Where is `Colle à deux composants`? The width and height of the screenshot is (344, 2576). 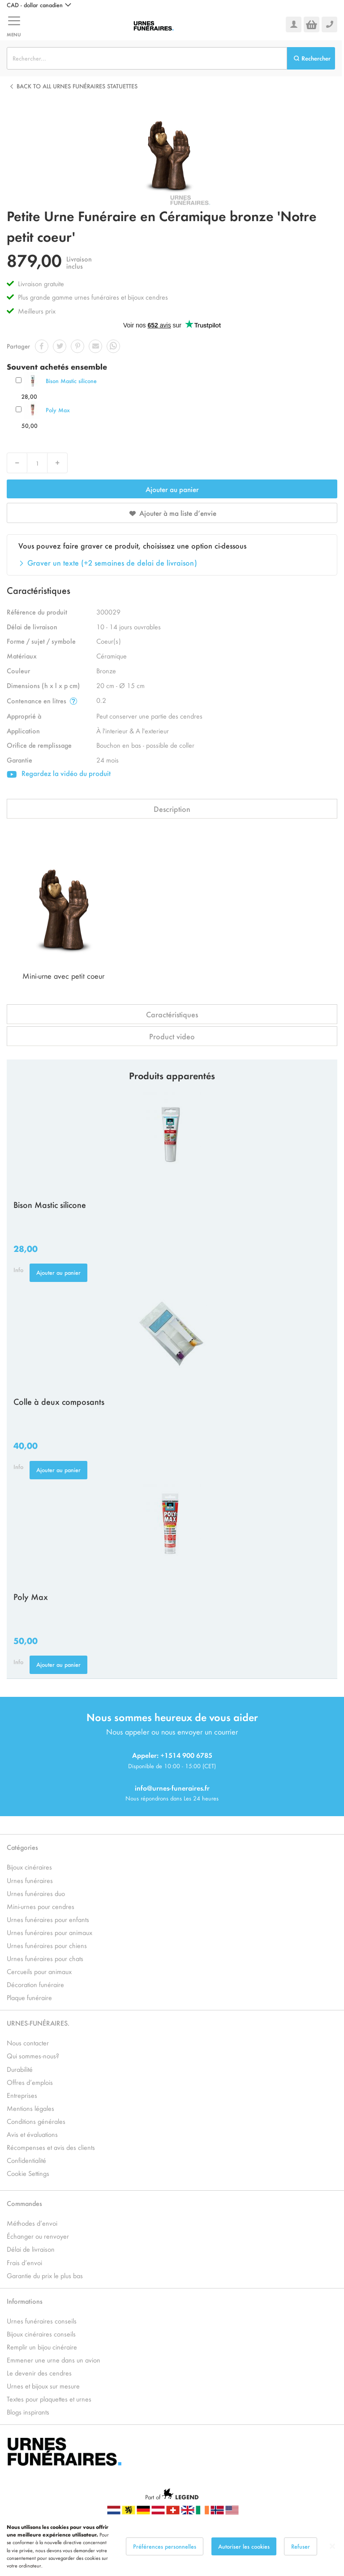
Colle à deux composants is located at coordinates (58, 1401).